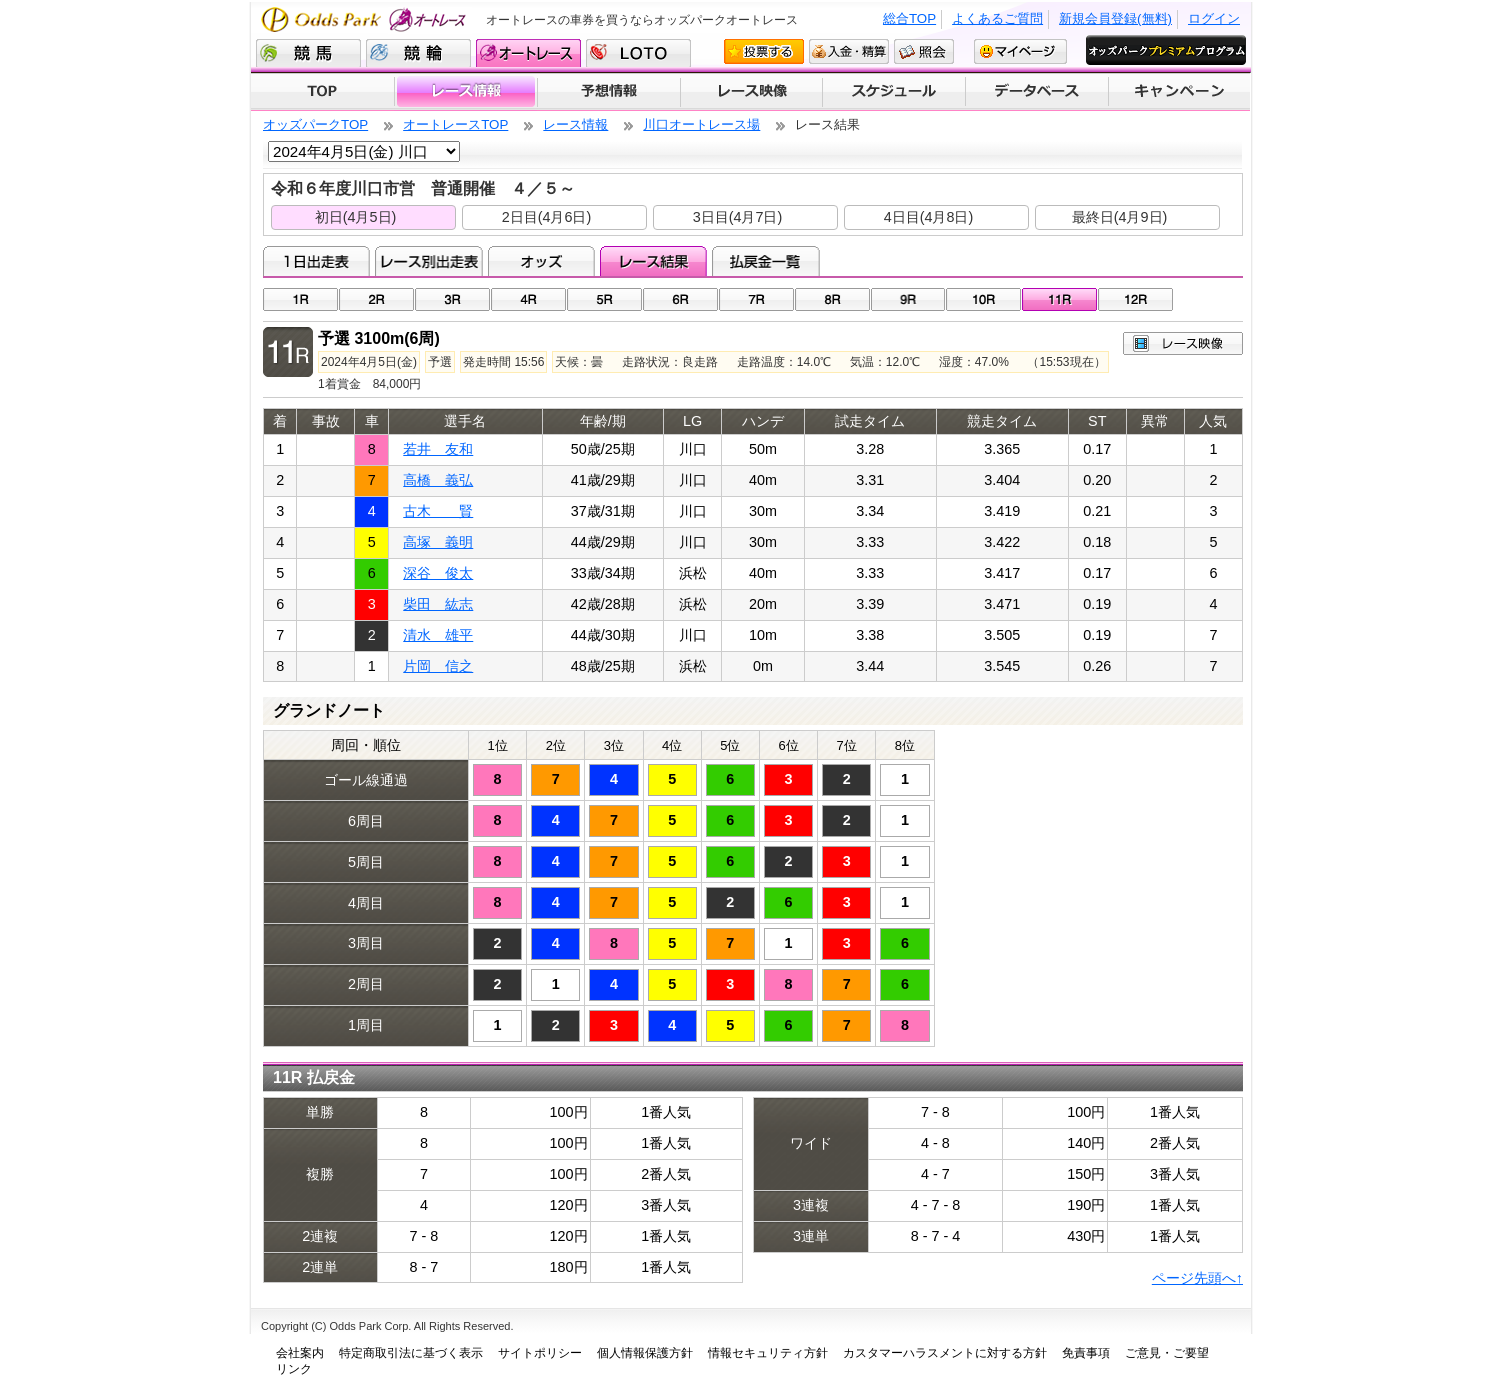 The image size is (1506, 1389). Describe the element at coordinates (638, 53) in the screenshot. I see `LOTO` at that location.